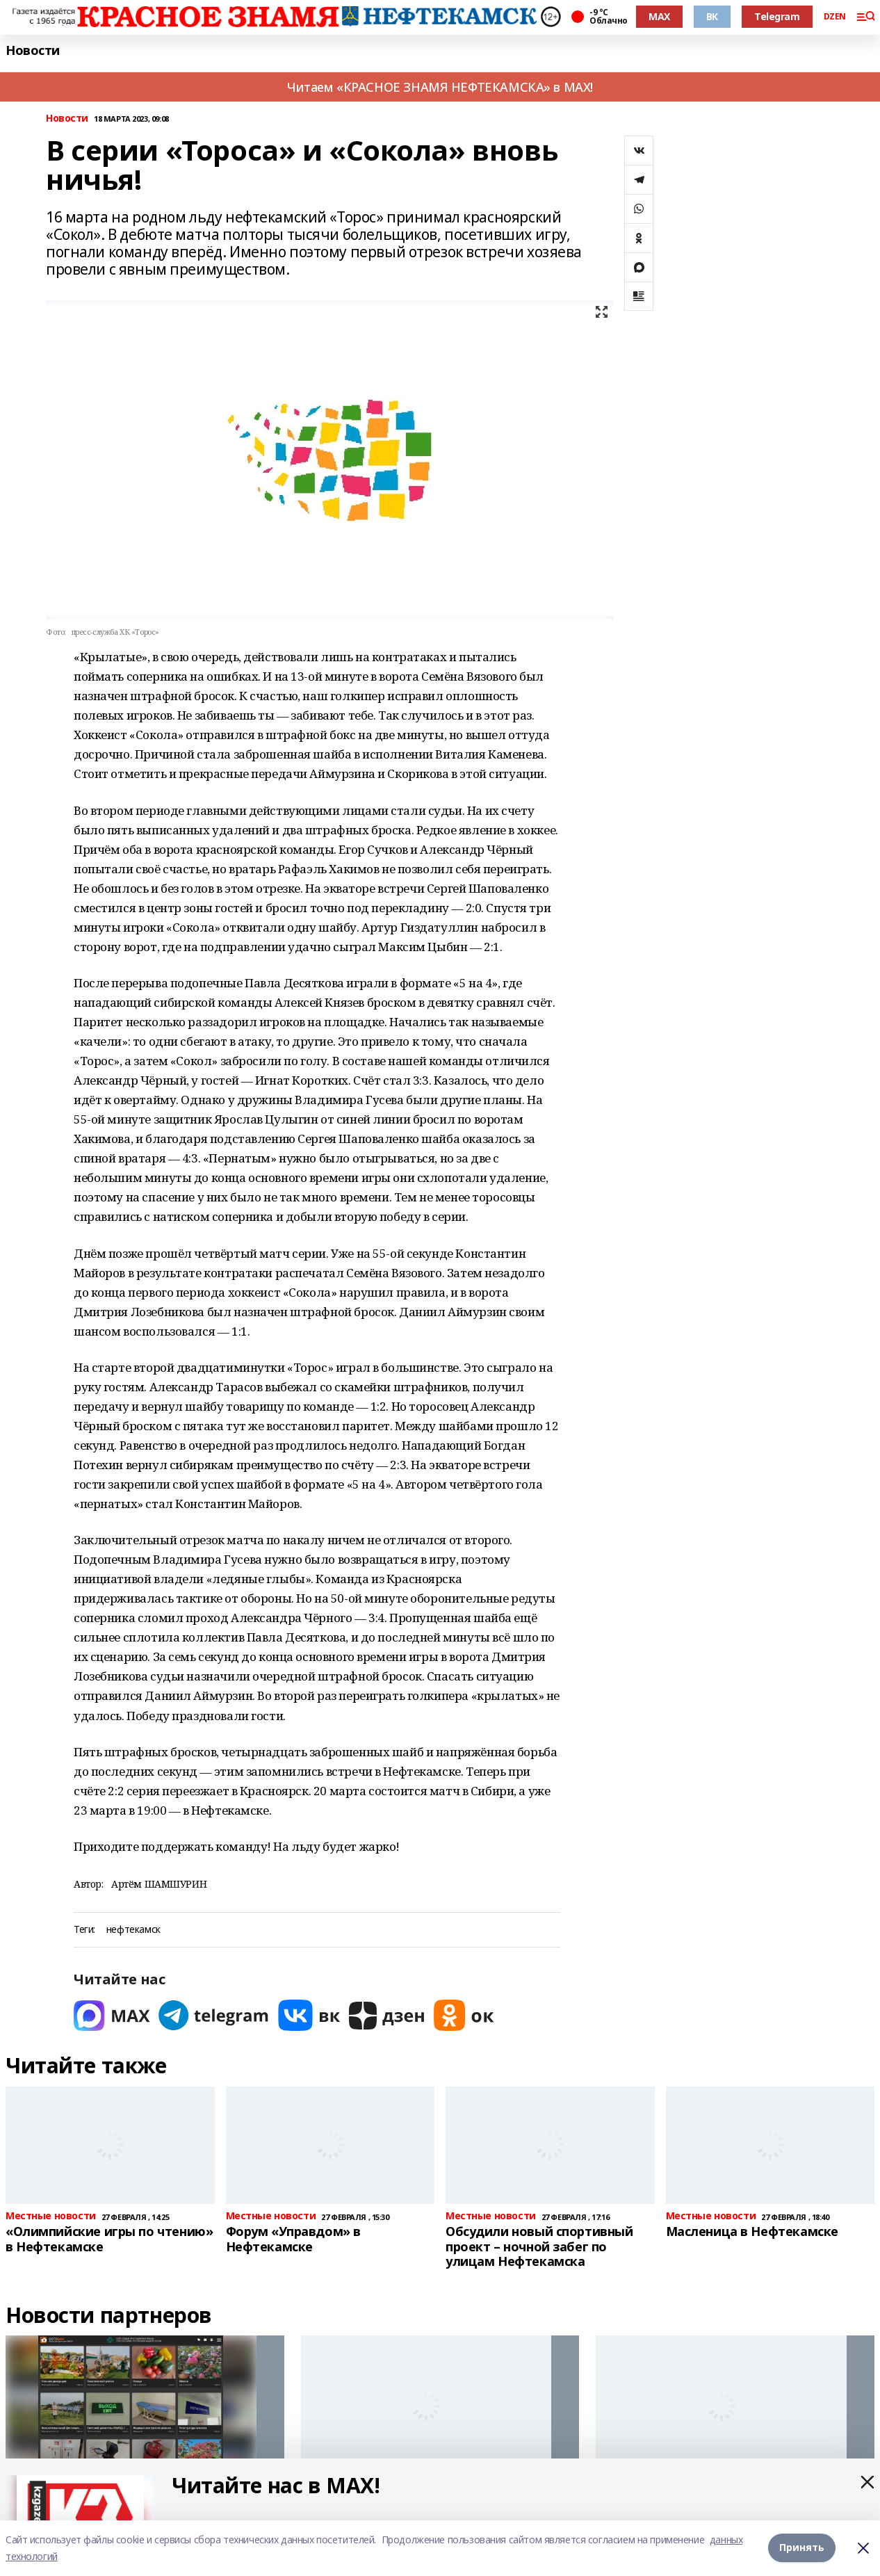  What do you see at coordinates (133, 1930) in the screenshot?
I see `нефтекамск` at bounding box center [133, 1930].